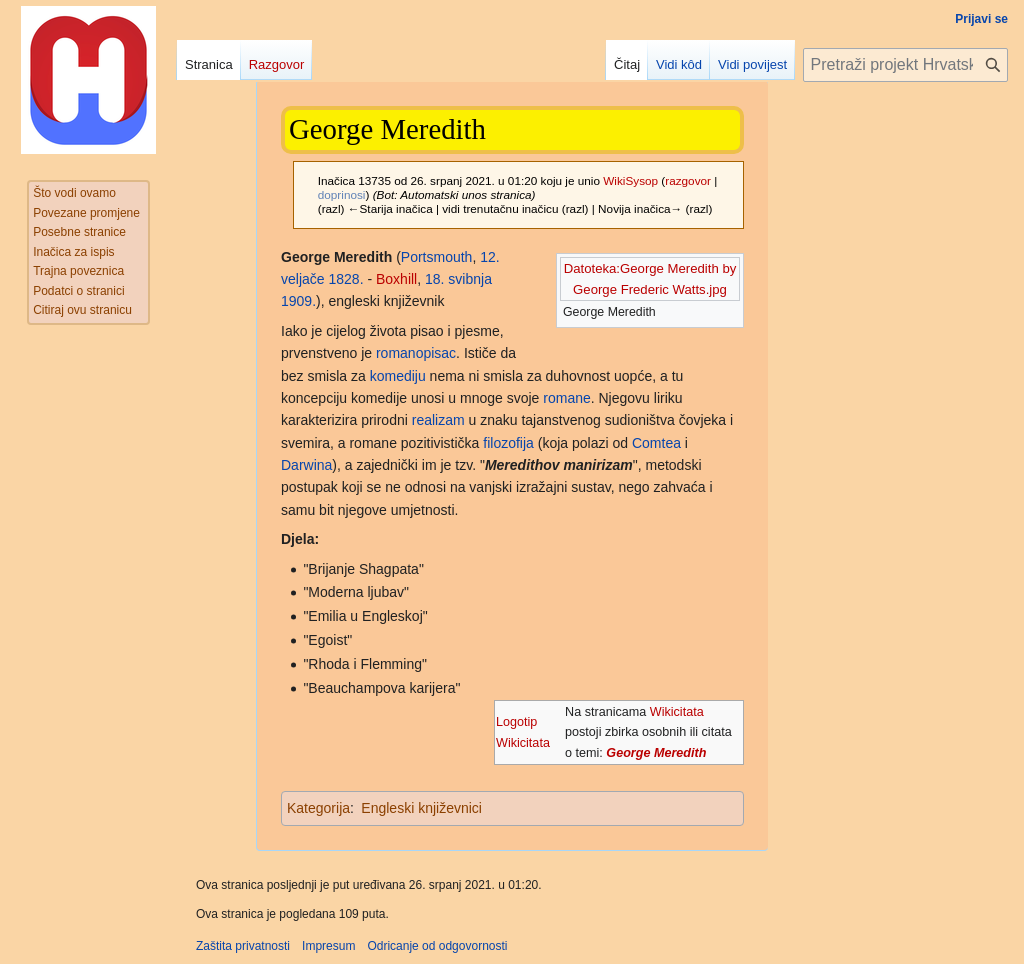 This screenshot has height=964, width=1024. Describe the element at coordinates (318, 808) in the screenshot. I see `Kategorija` at that location.